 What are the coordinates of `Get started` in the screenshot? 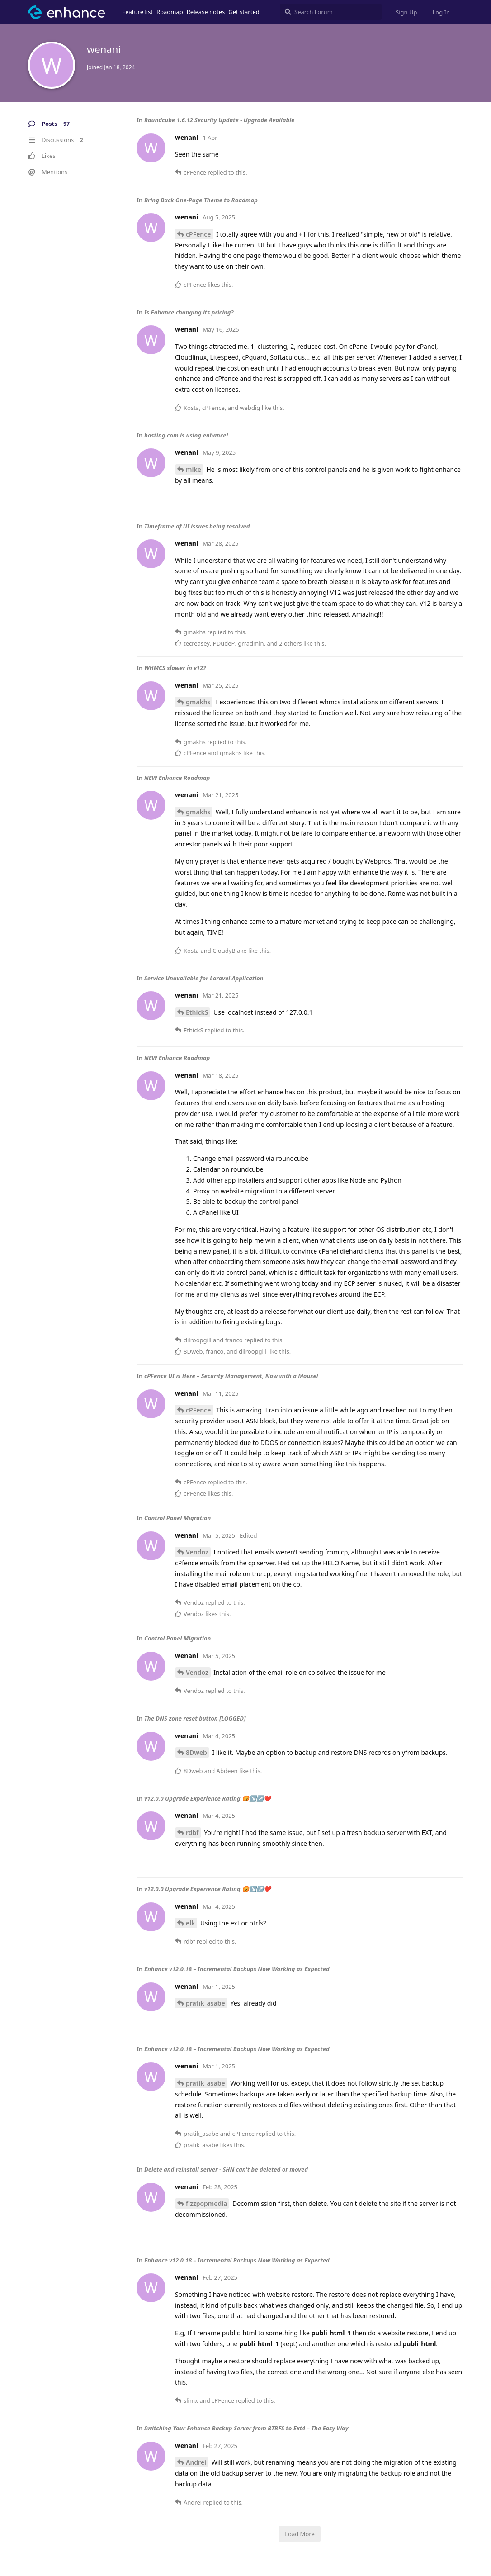 It's located at (243, 12).